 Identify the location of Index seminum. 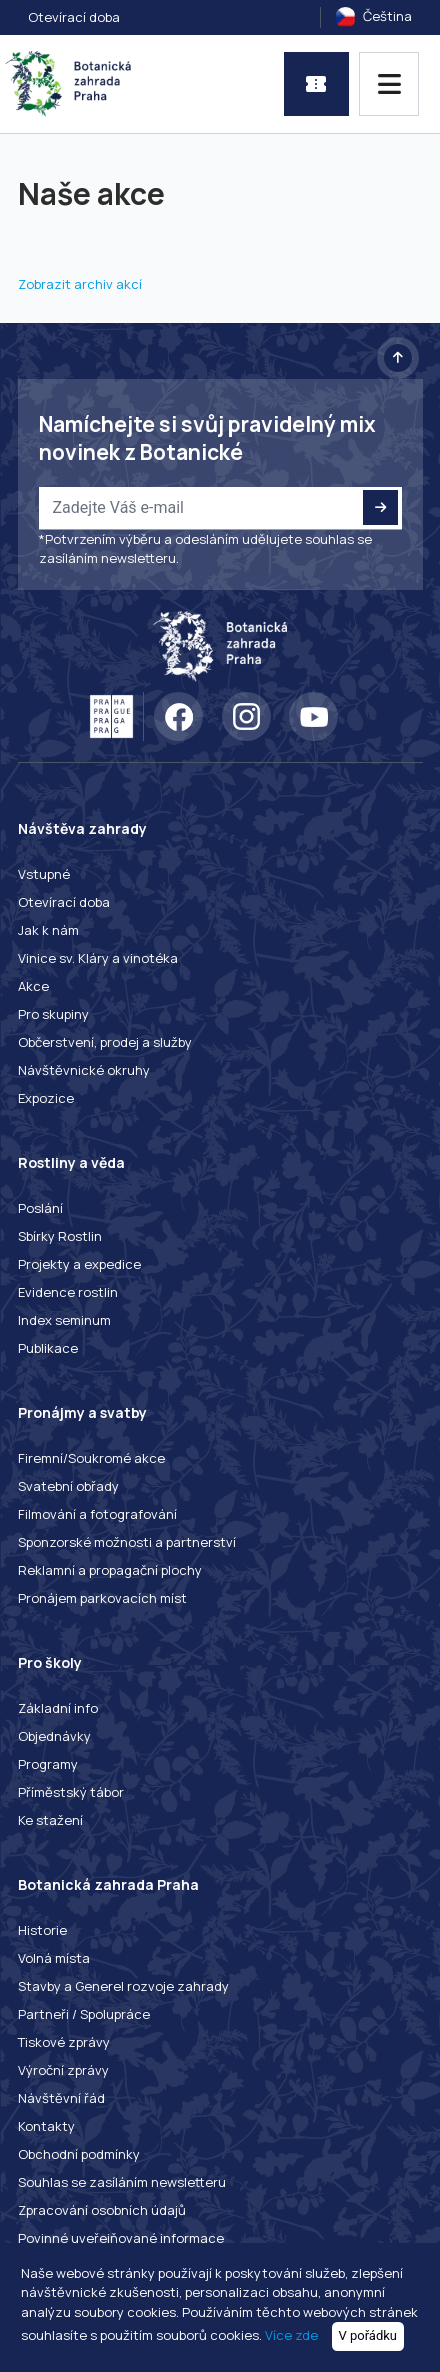
(64, 1320).